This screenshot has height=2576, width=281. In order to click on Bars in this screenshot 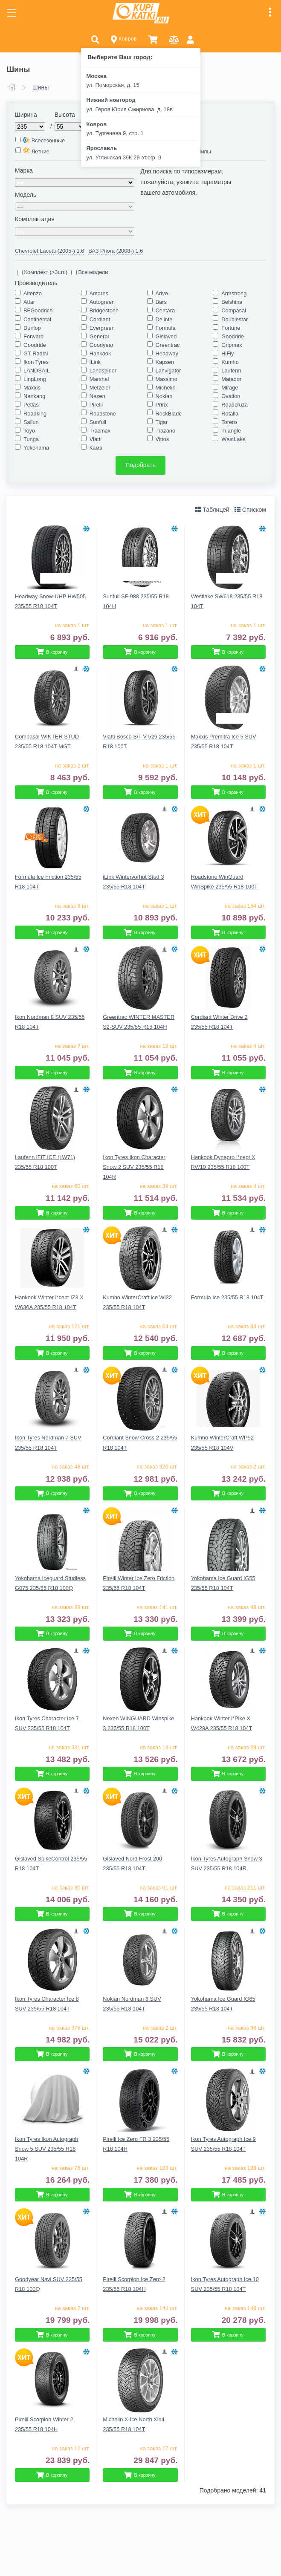, I will do `click(161, 302)`.